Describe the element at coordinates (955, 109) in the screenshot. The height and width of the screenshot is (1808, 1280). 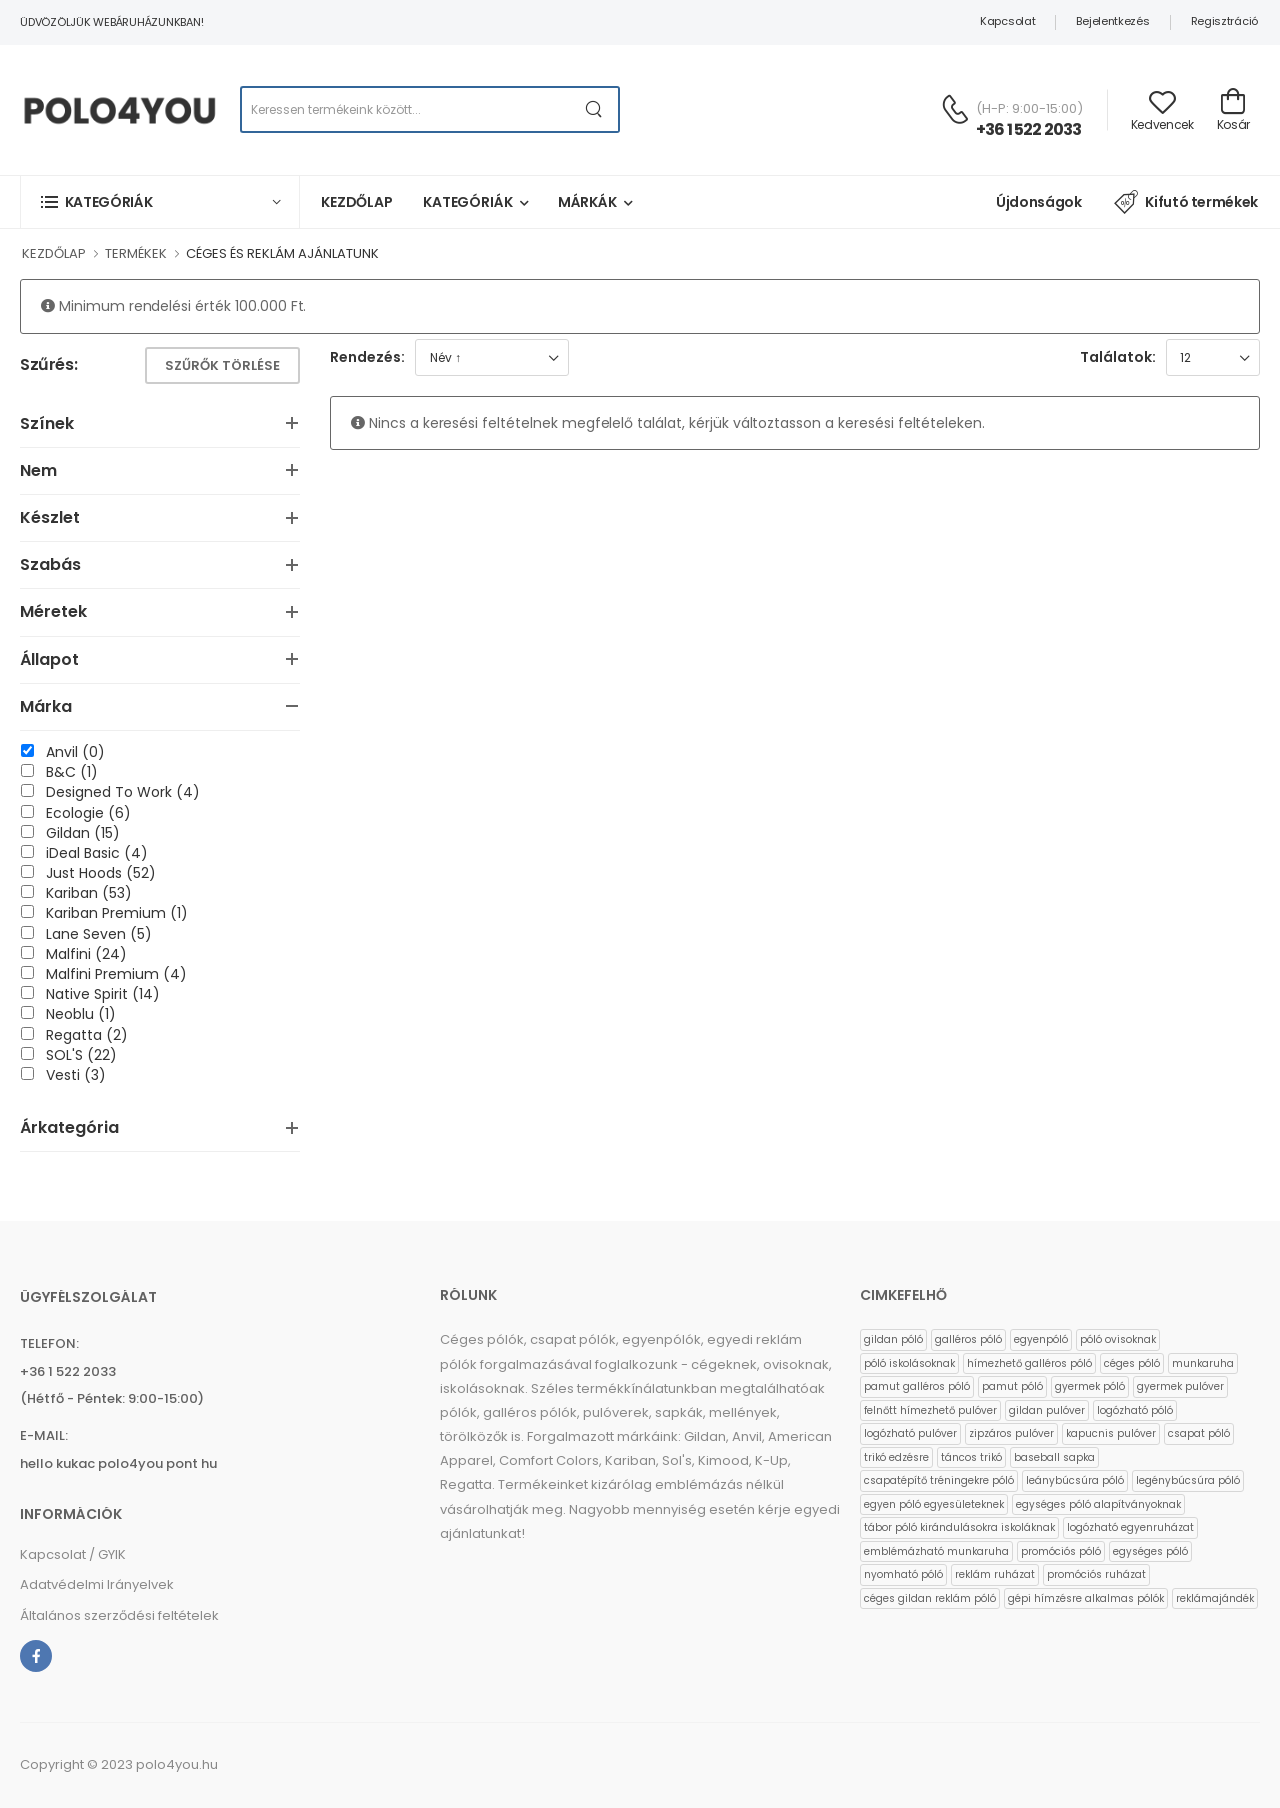
I see `[Kérdés esetén keresse ügyfélszolgálatunkat]` at that location.